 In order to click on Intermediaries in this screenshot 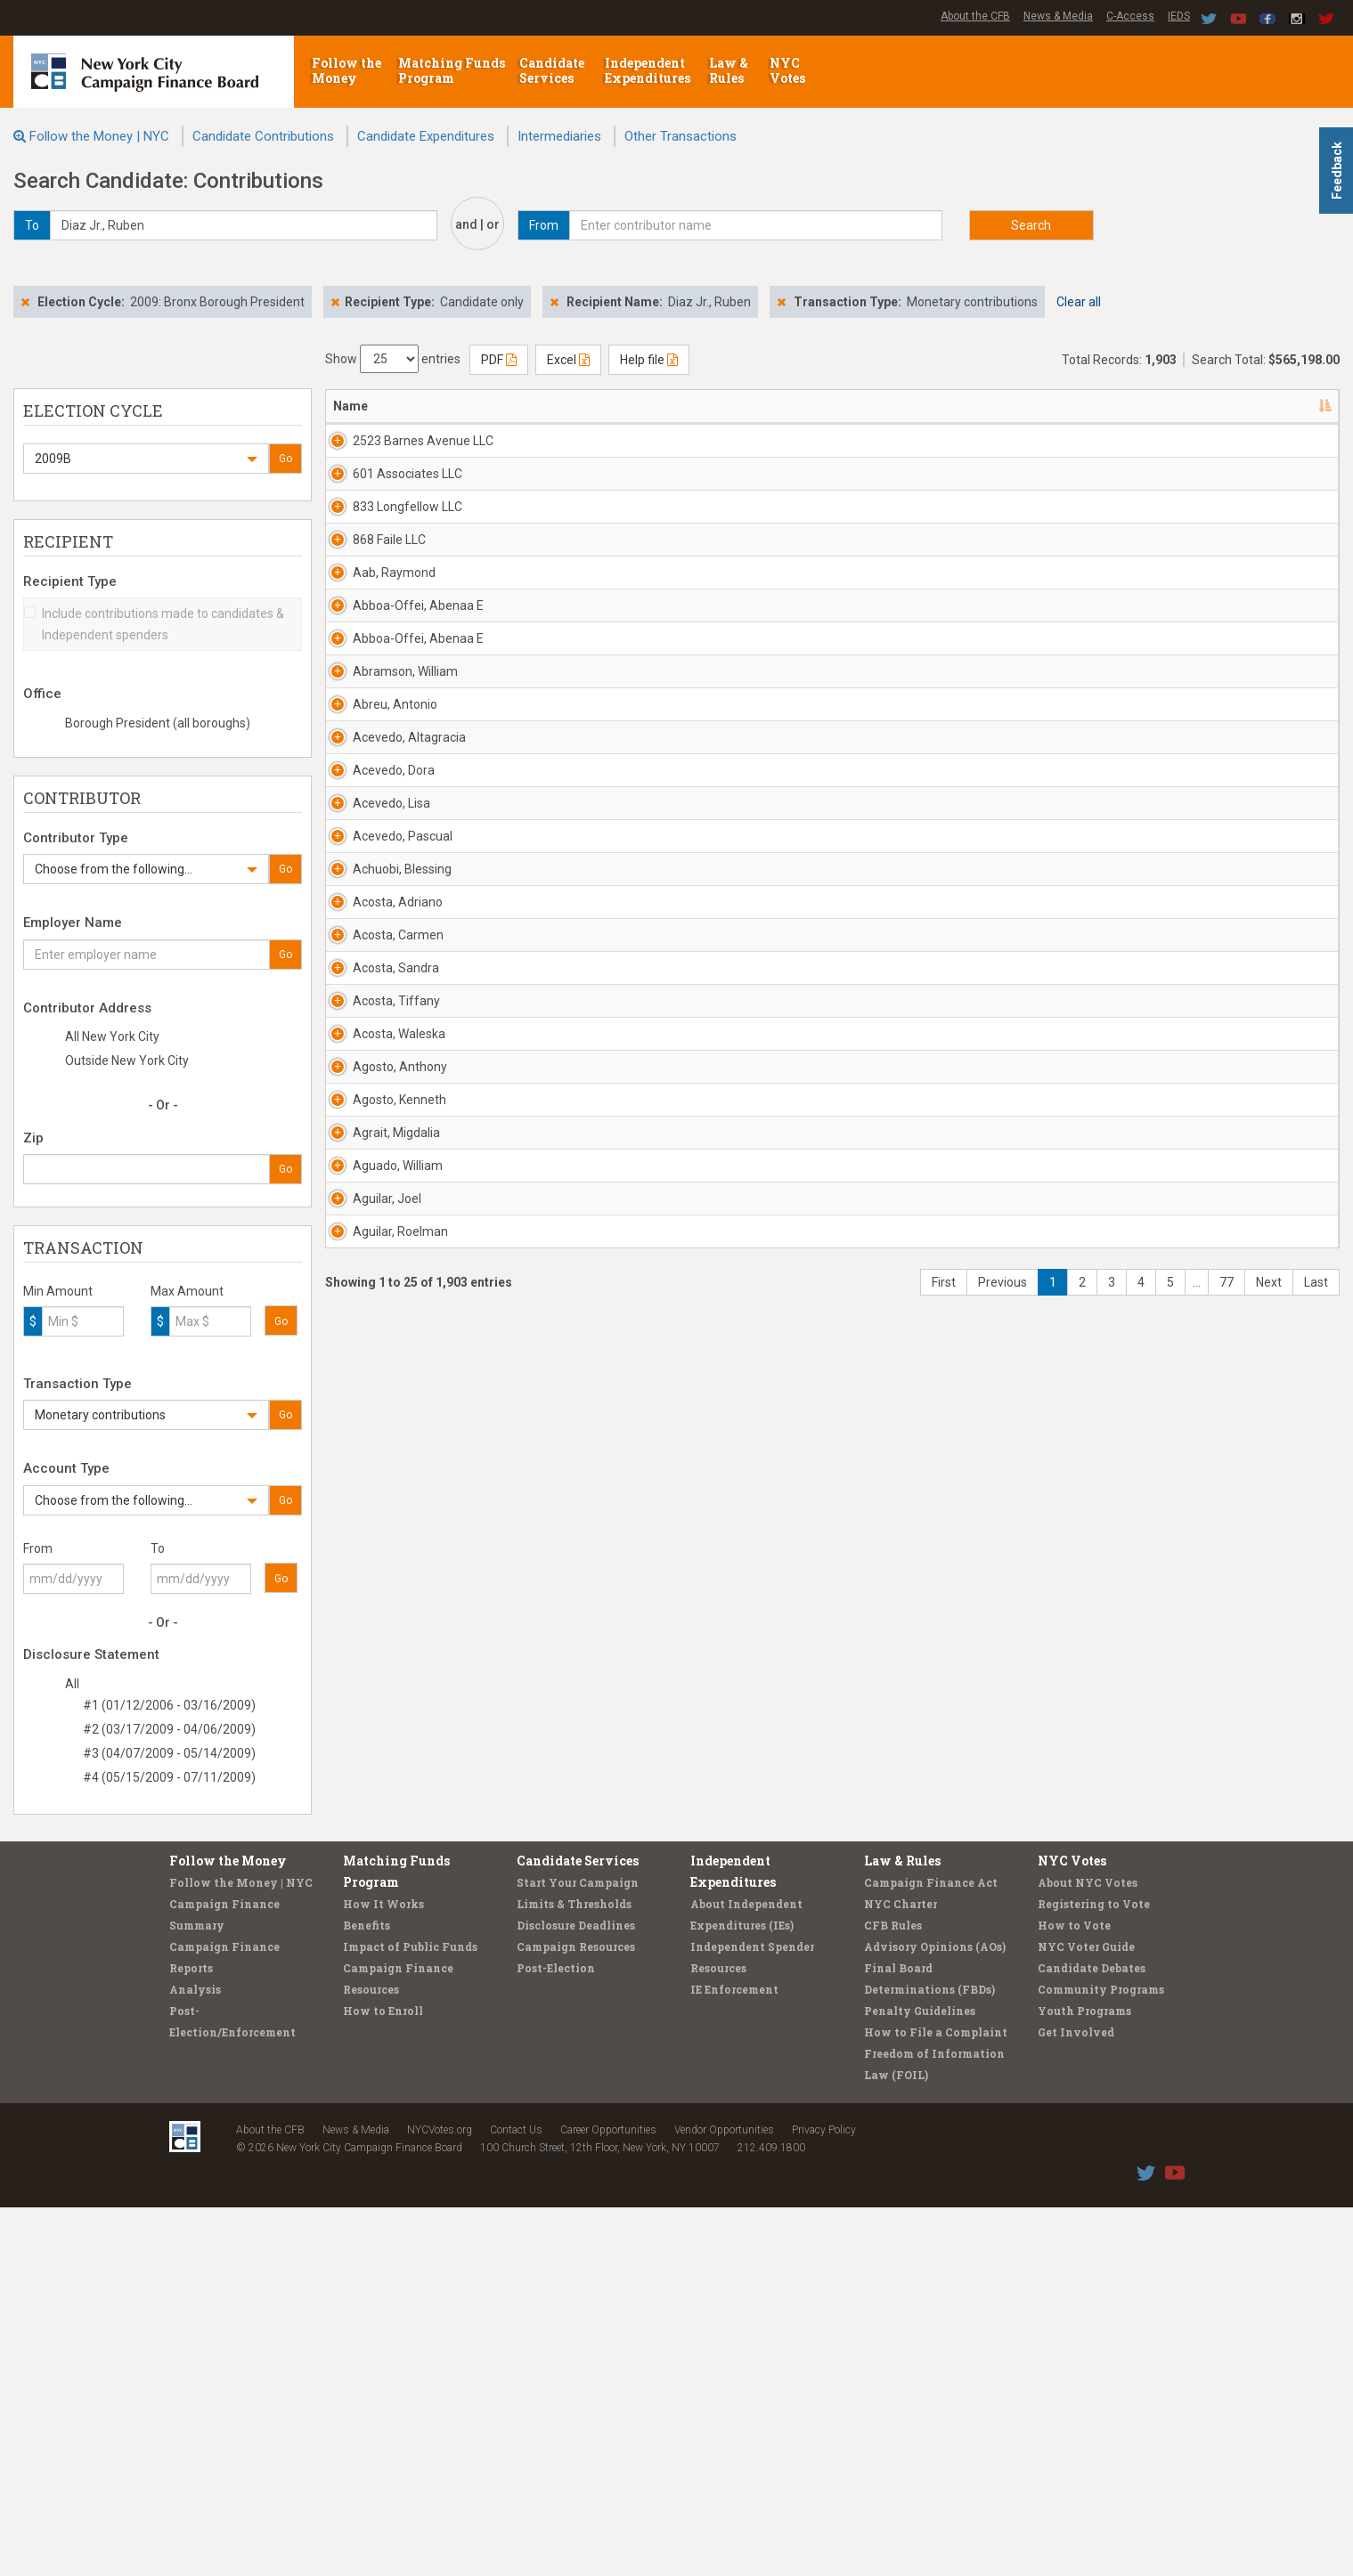, I will do `click(559, 136)`.